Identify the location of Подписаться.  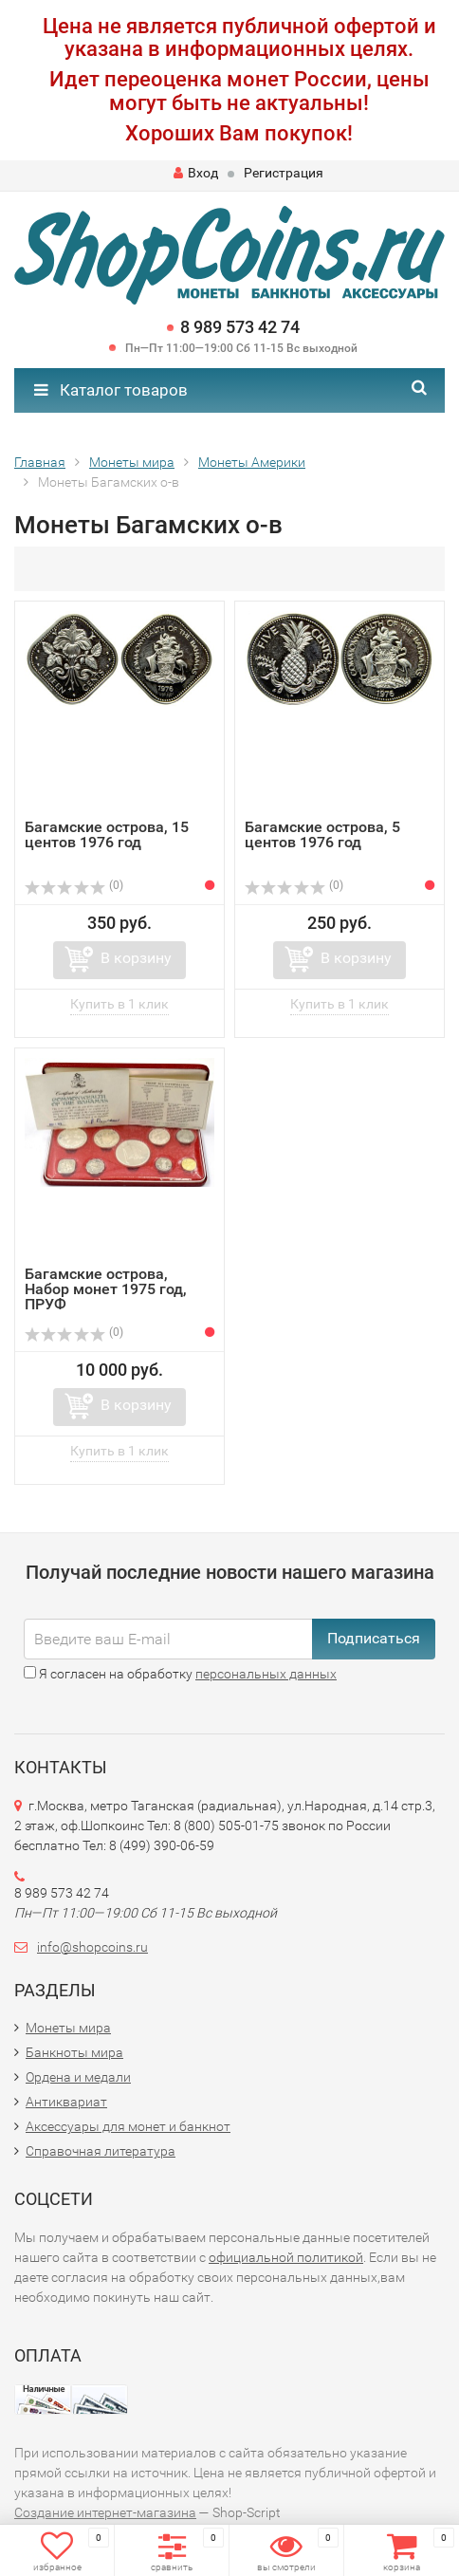
(373, 1638).